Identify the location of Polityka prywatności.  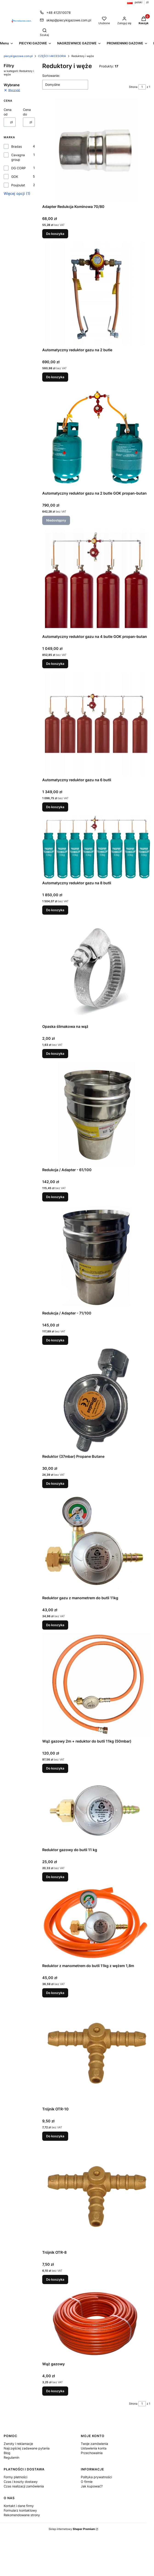
(96, 2477).